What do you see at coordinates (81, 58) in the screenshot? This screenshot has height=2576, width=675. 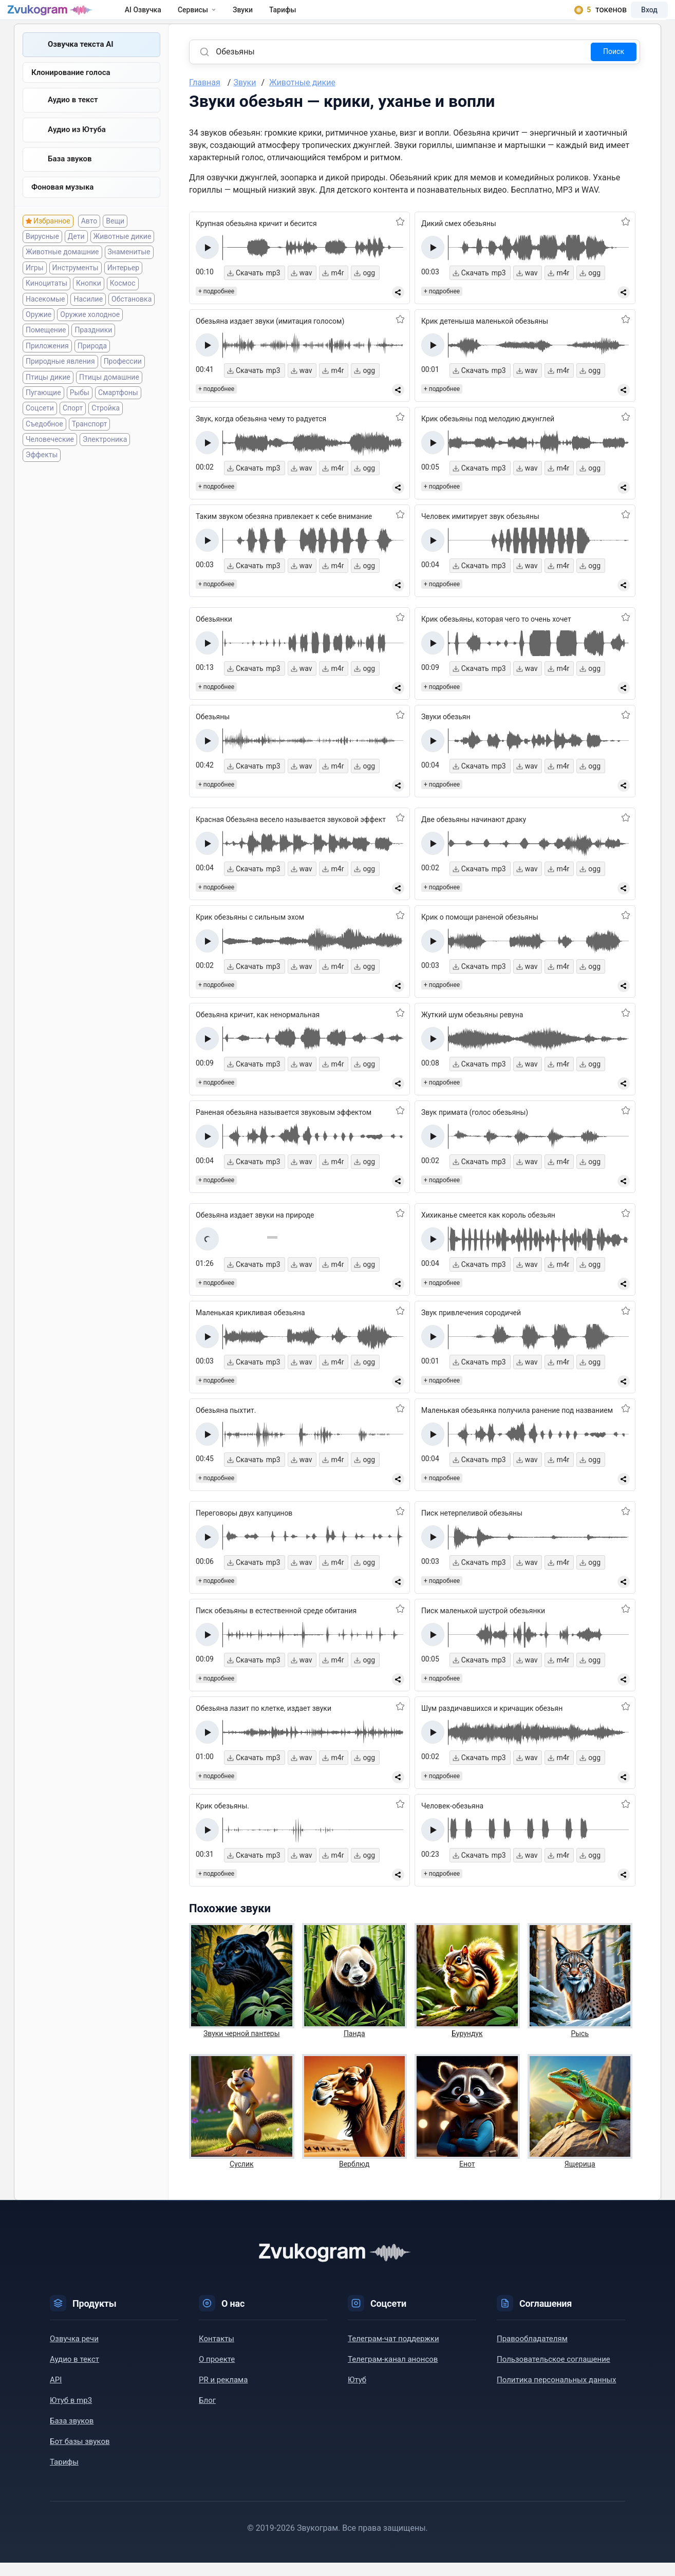 I see `Озвучка текста AI` at bounding box center [81, 58].